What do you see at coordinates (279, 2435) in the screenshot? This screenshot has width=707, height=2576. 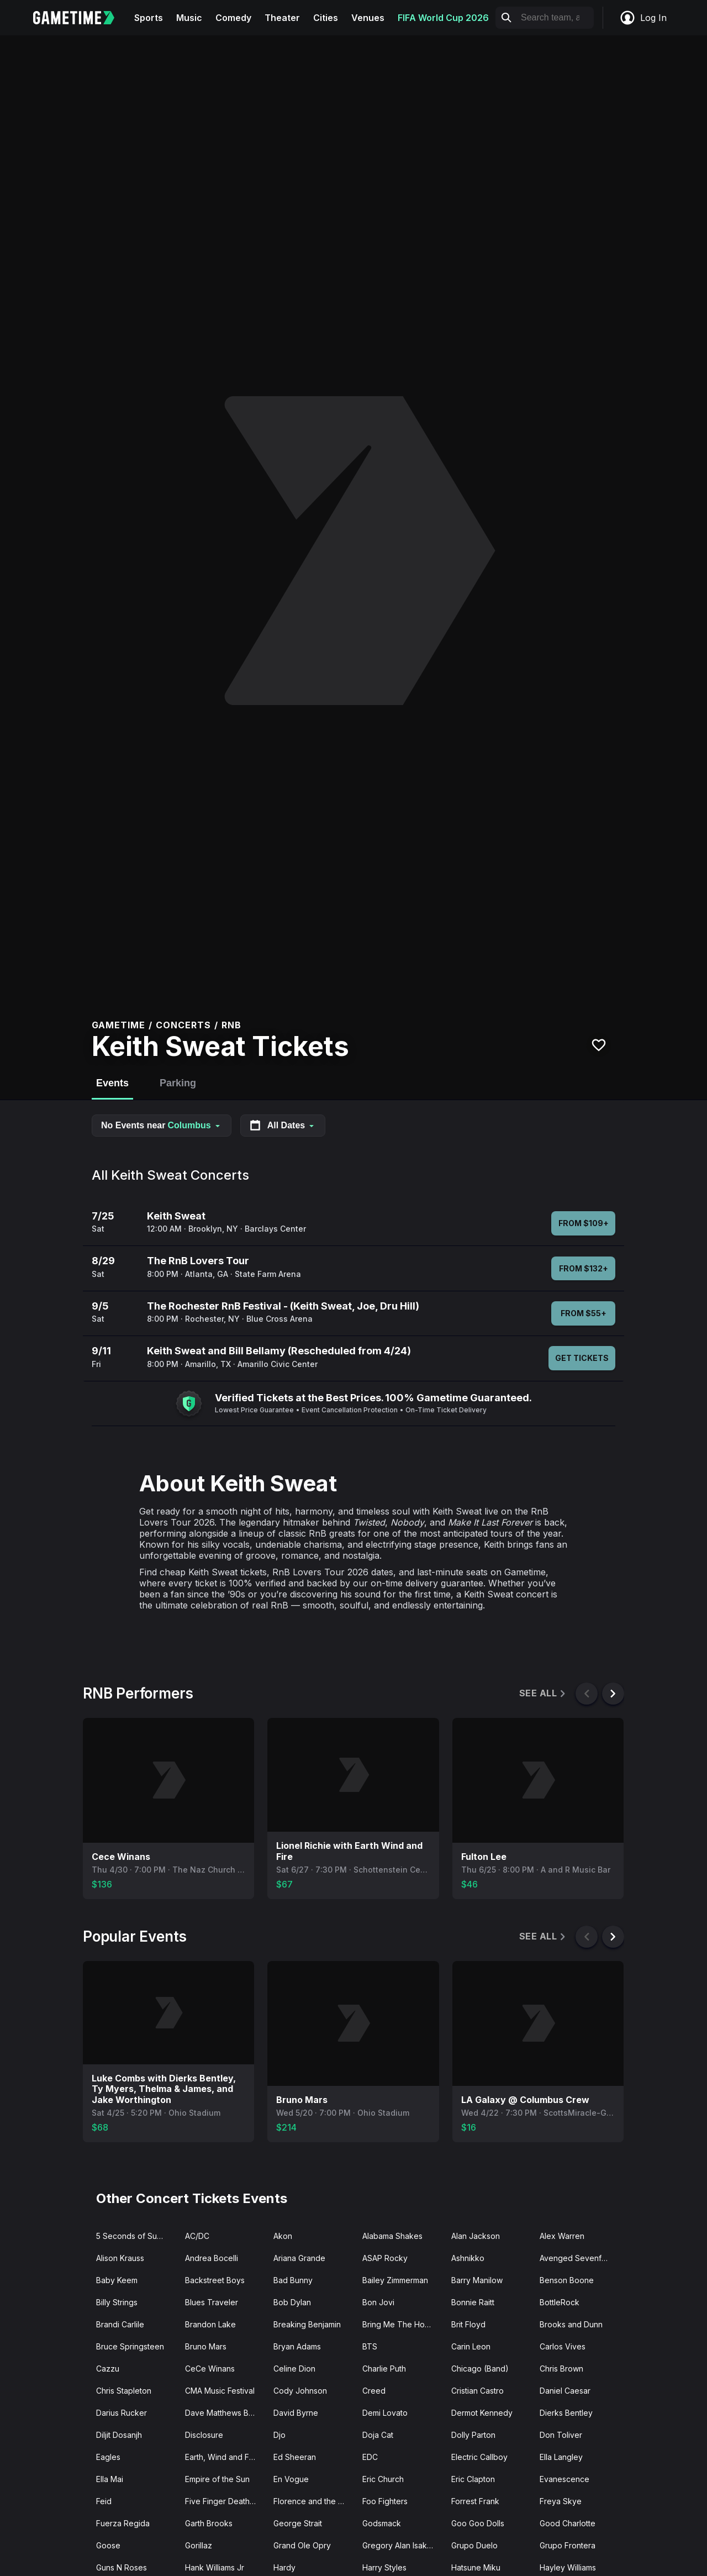 I see `Djo` at bounding box center [279, 2435].